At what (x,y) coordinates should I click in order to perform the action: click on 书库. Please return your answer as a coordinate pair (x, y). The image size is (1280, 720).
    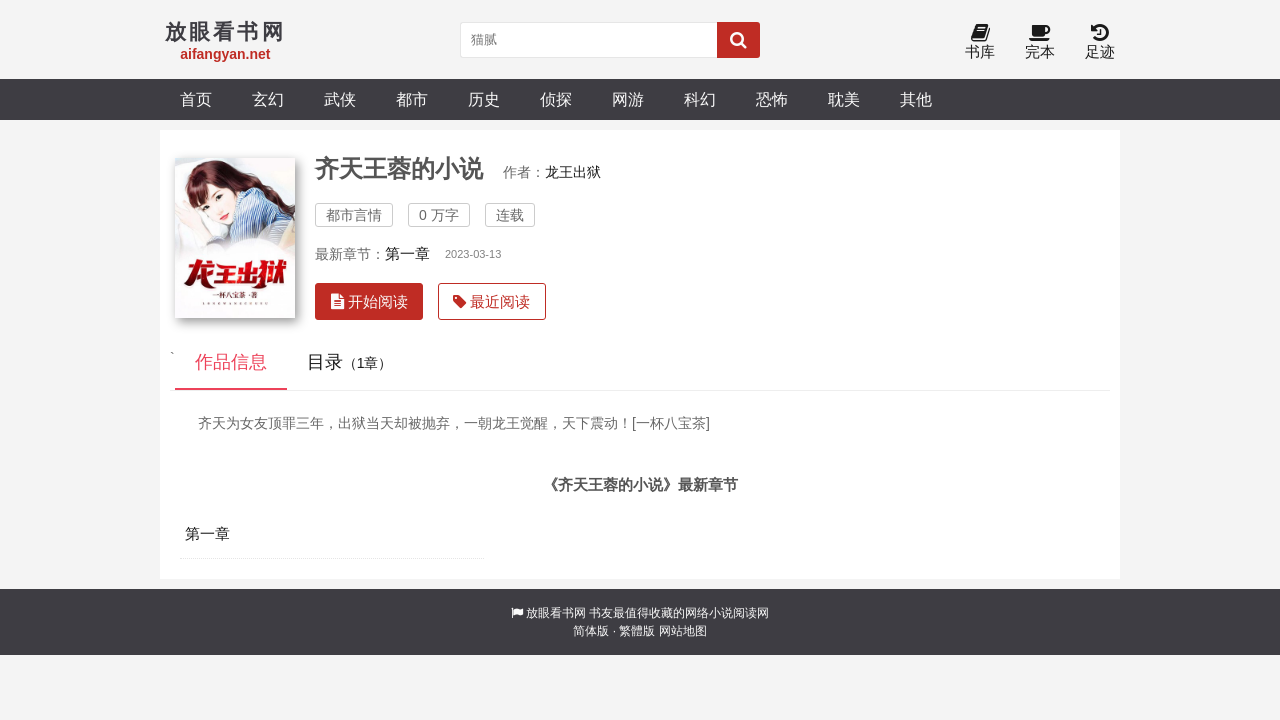
    Looking at the image, I should click on (980, 42).